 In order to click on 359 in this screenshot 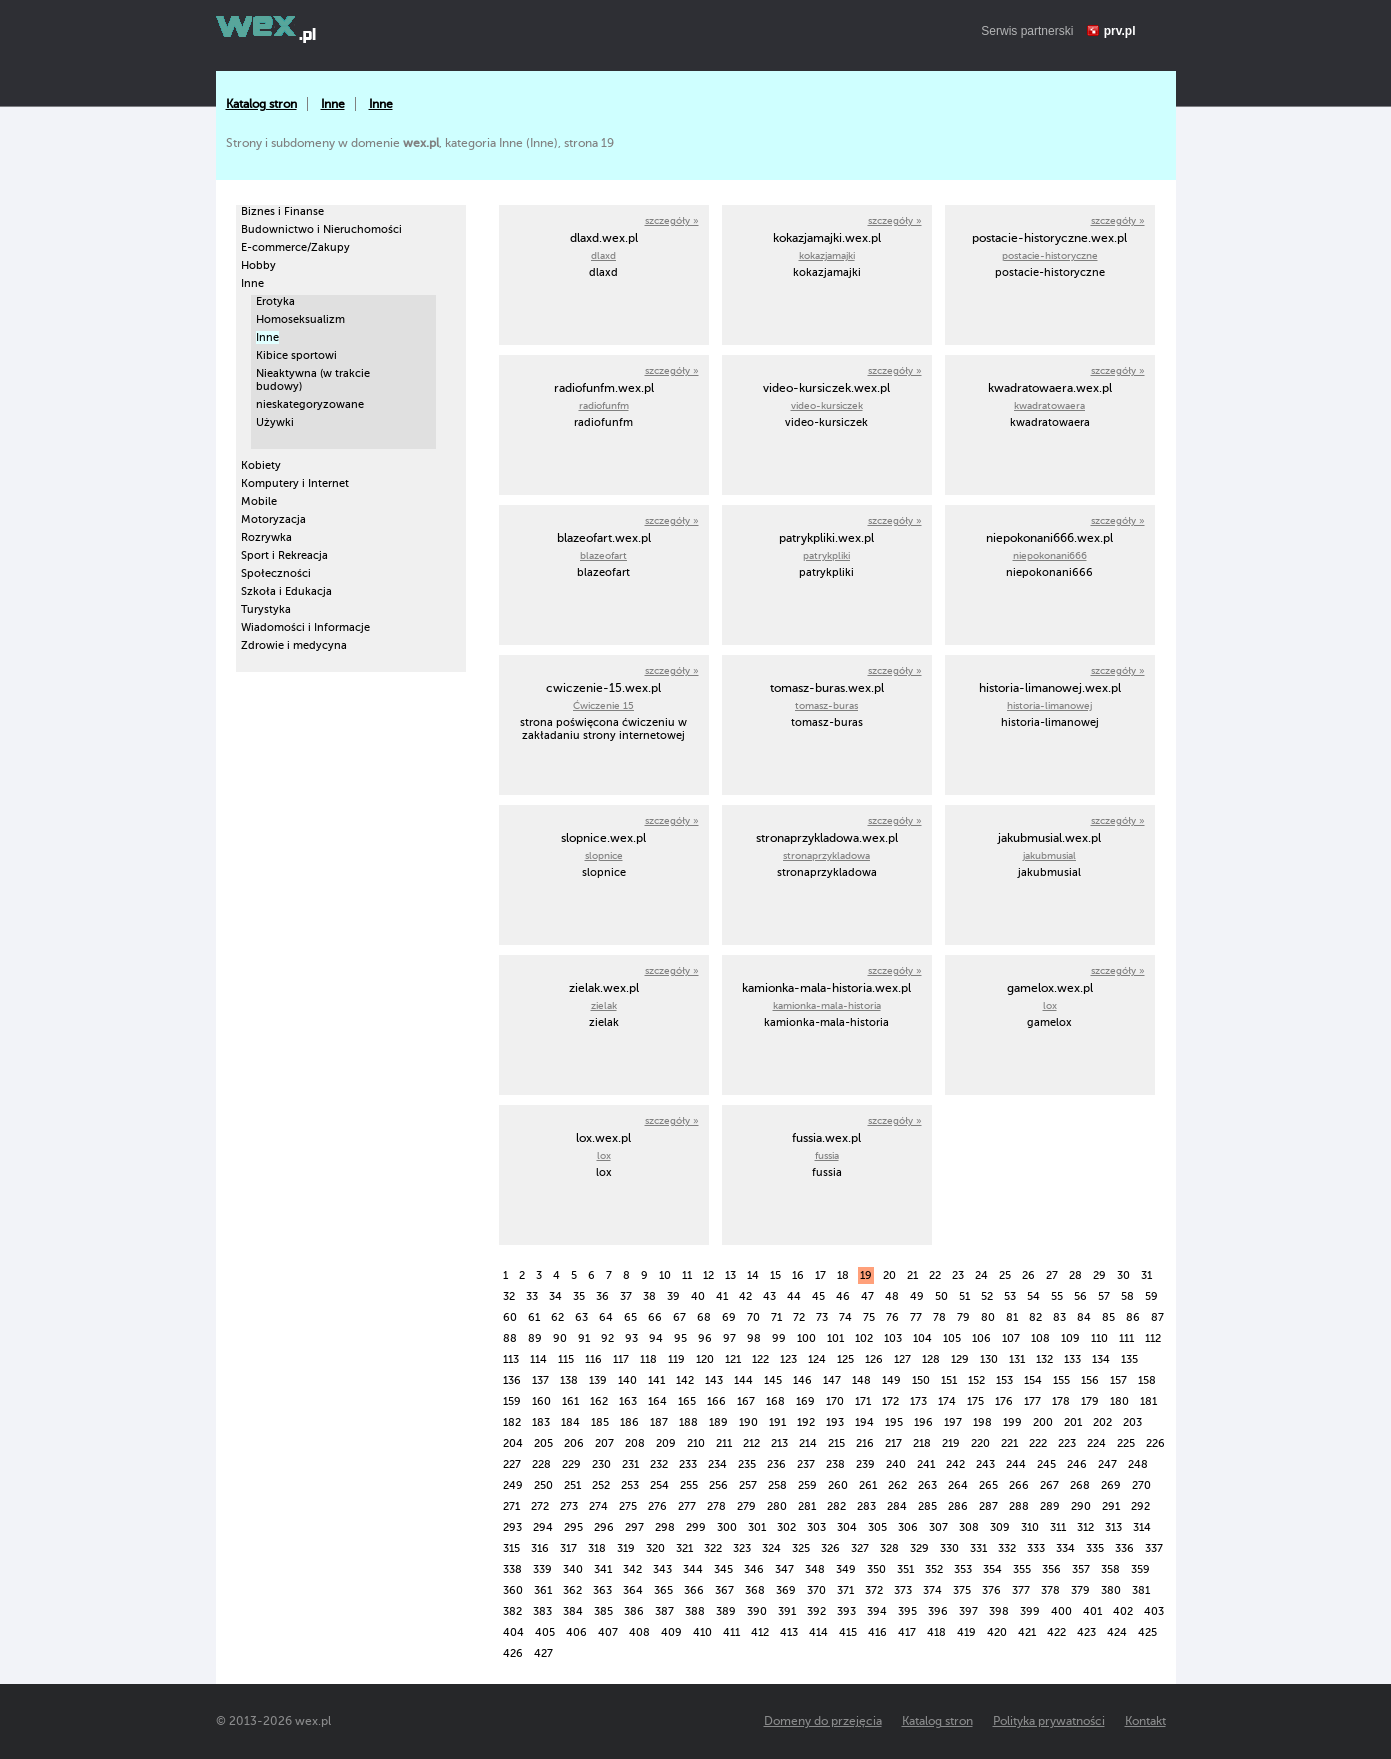, I will do `click(1140, 1569)`.